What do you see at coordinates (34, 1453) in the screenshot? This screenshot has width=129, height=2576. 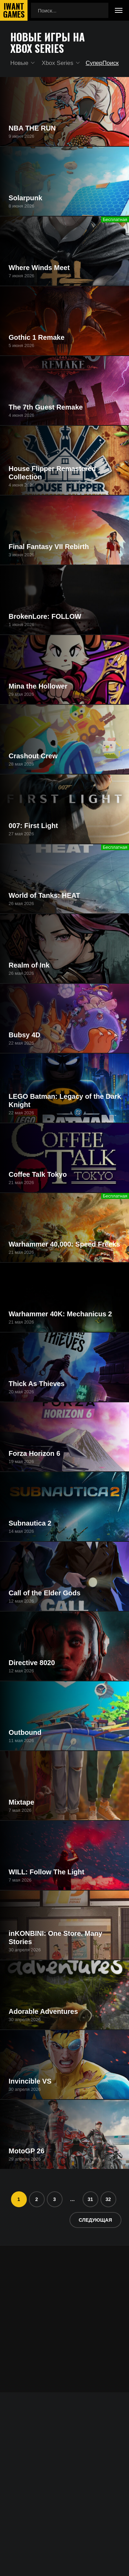 I see `Forza Horizon 6` at bounding box center [34, 1453].